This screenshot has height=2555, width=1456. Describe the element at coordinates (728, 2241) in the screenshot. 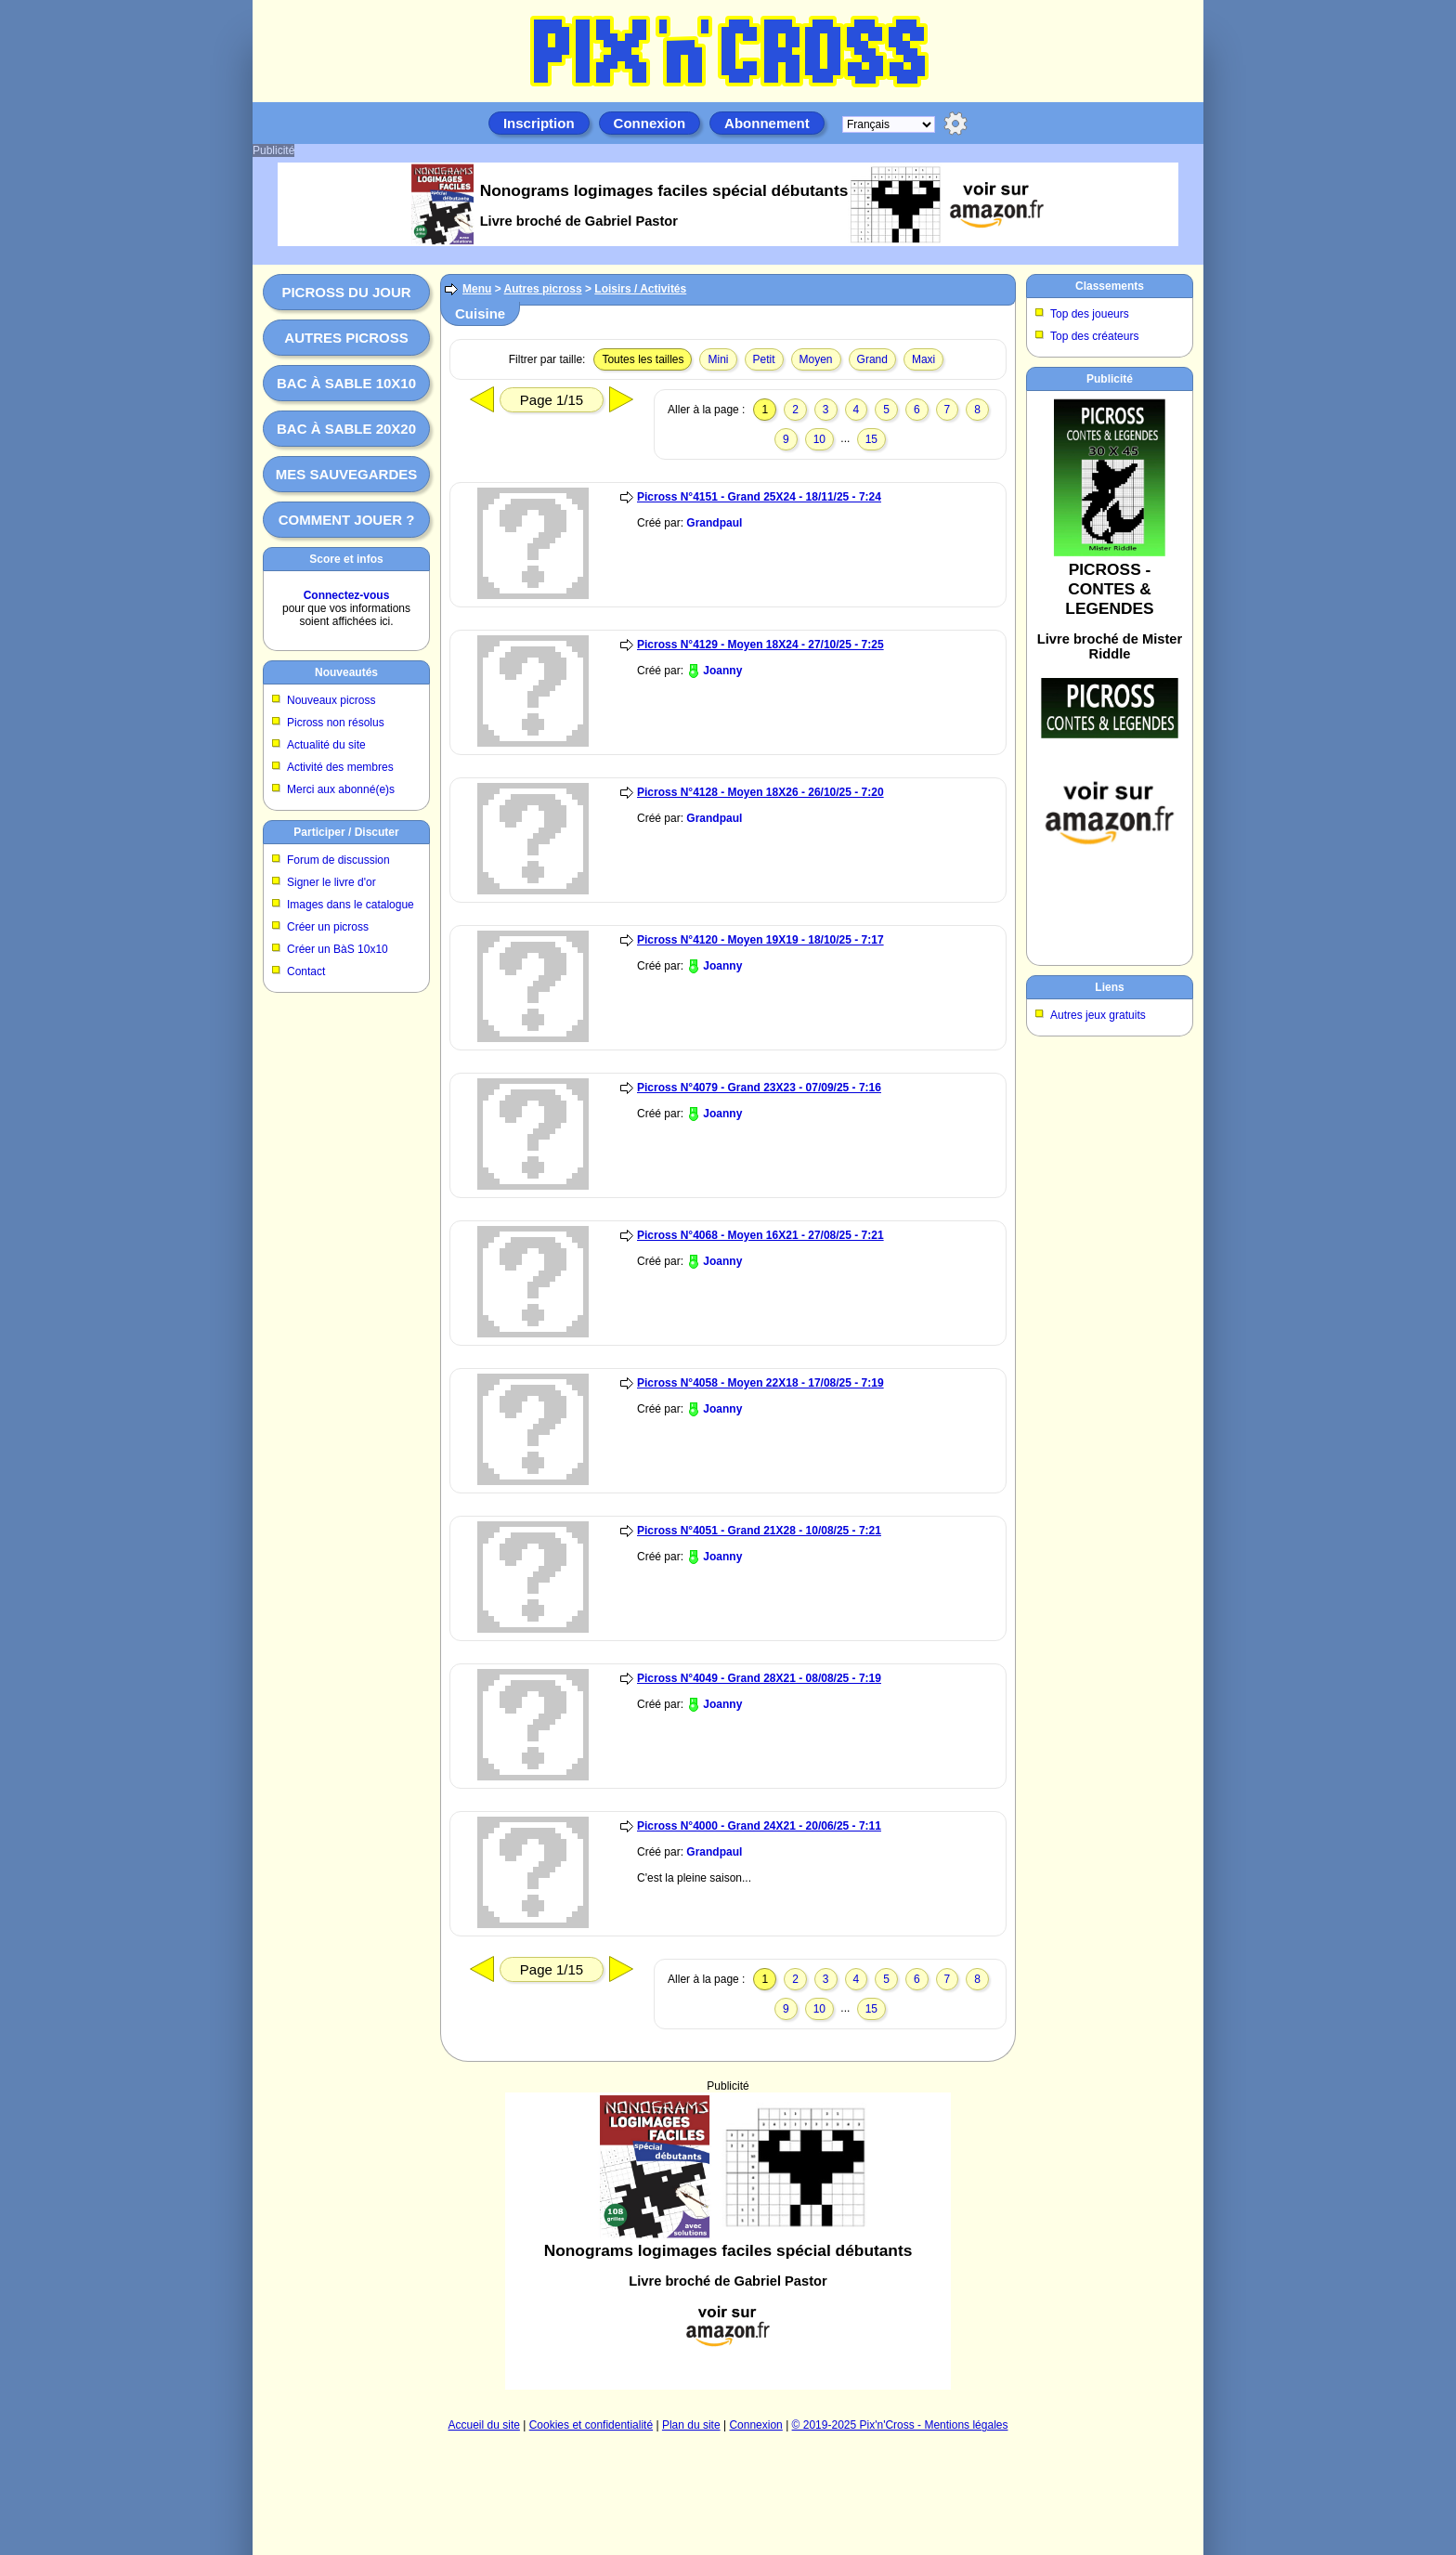

I see `[Advertisement]` at that location.